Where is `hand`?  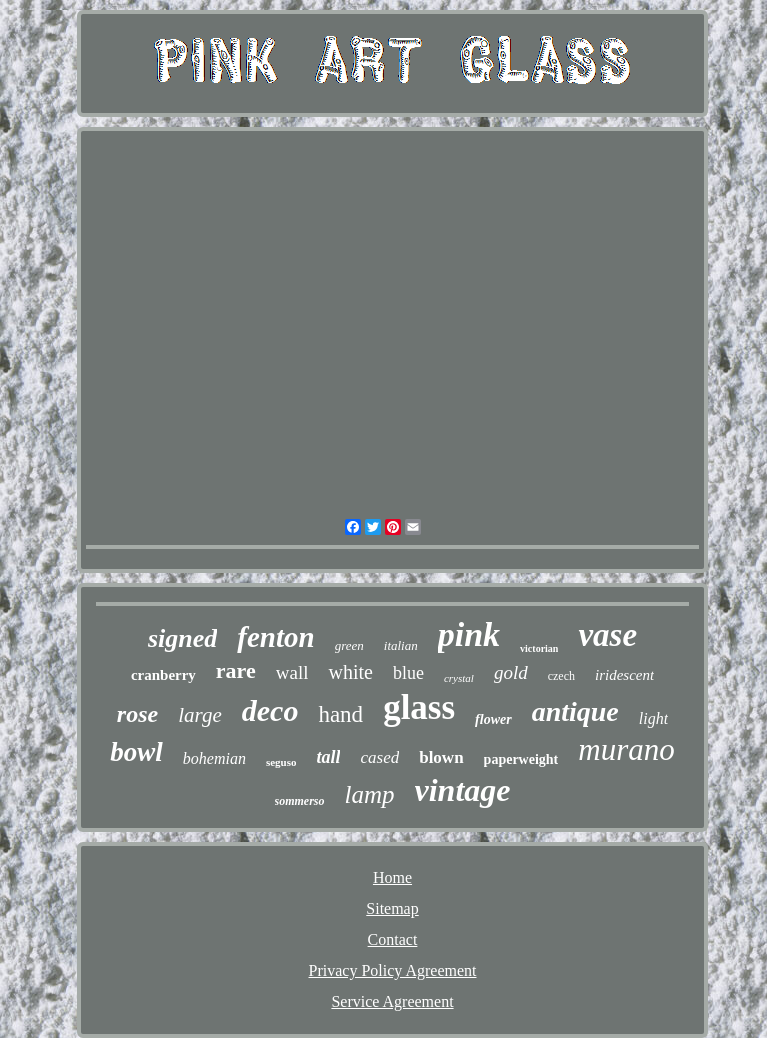
hand is located at coordinates (340, 714).